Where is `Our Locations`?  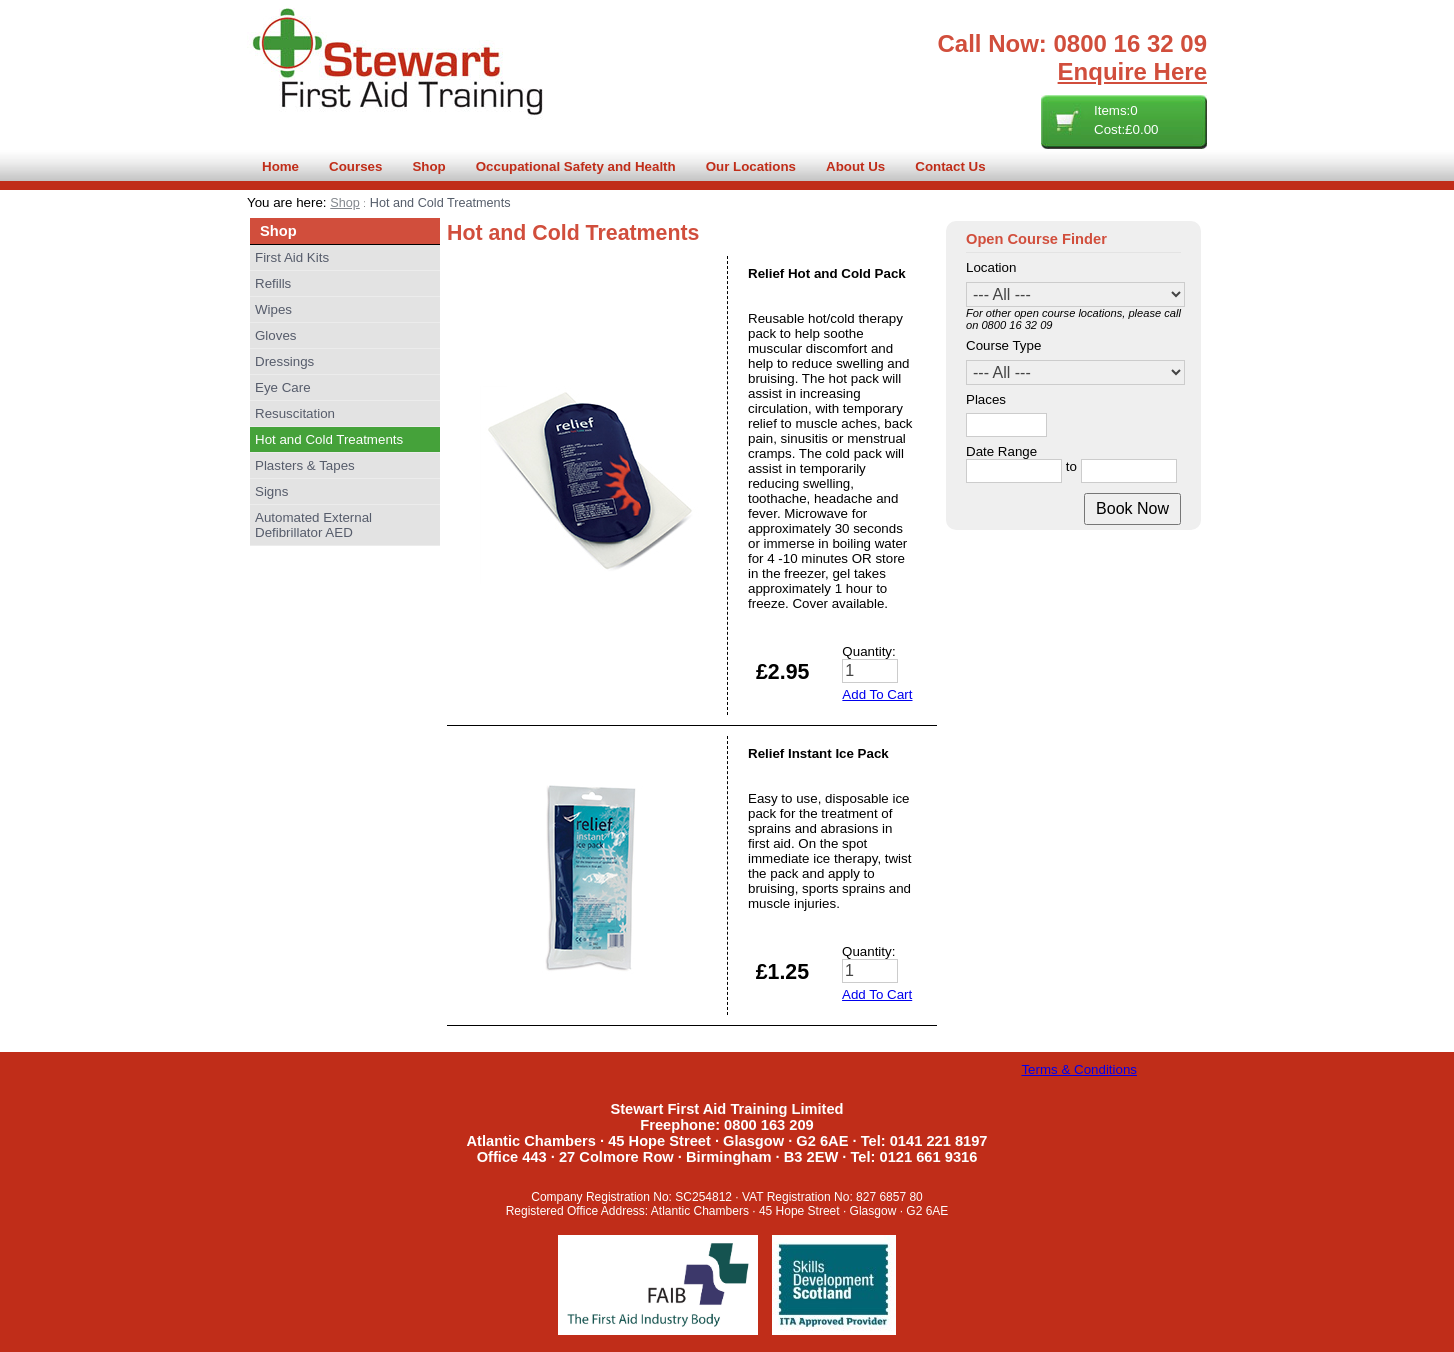
Our Locations is located at coordinates (751, 166).